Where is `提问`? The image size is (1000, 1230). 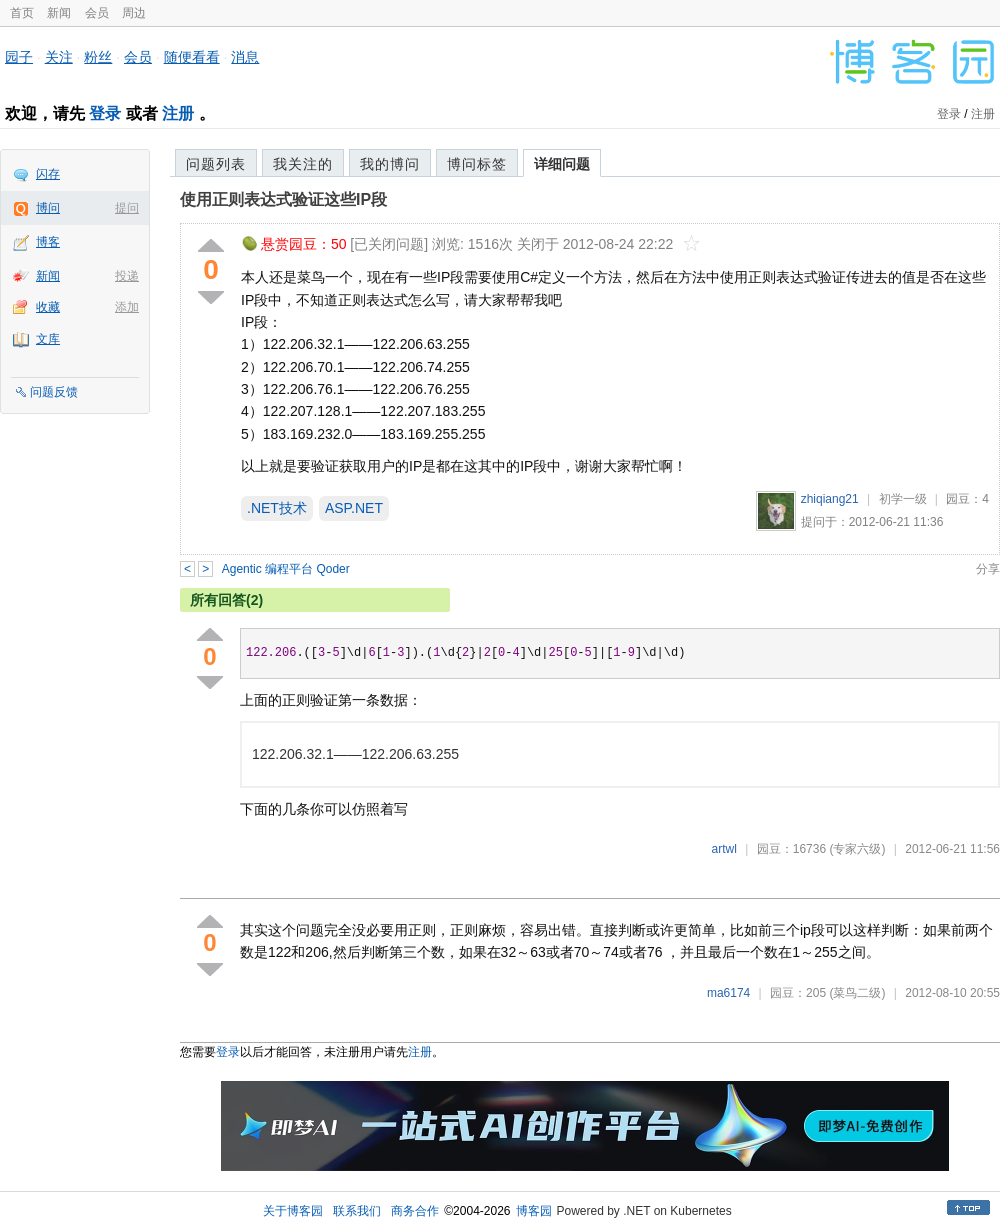 提问 is located at coordinates (127, 208).